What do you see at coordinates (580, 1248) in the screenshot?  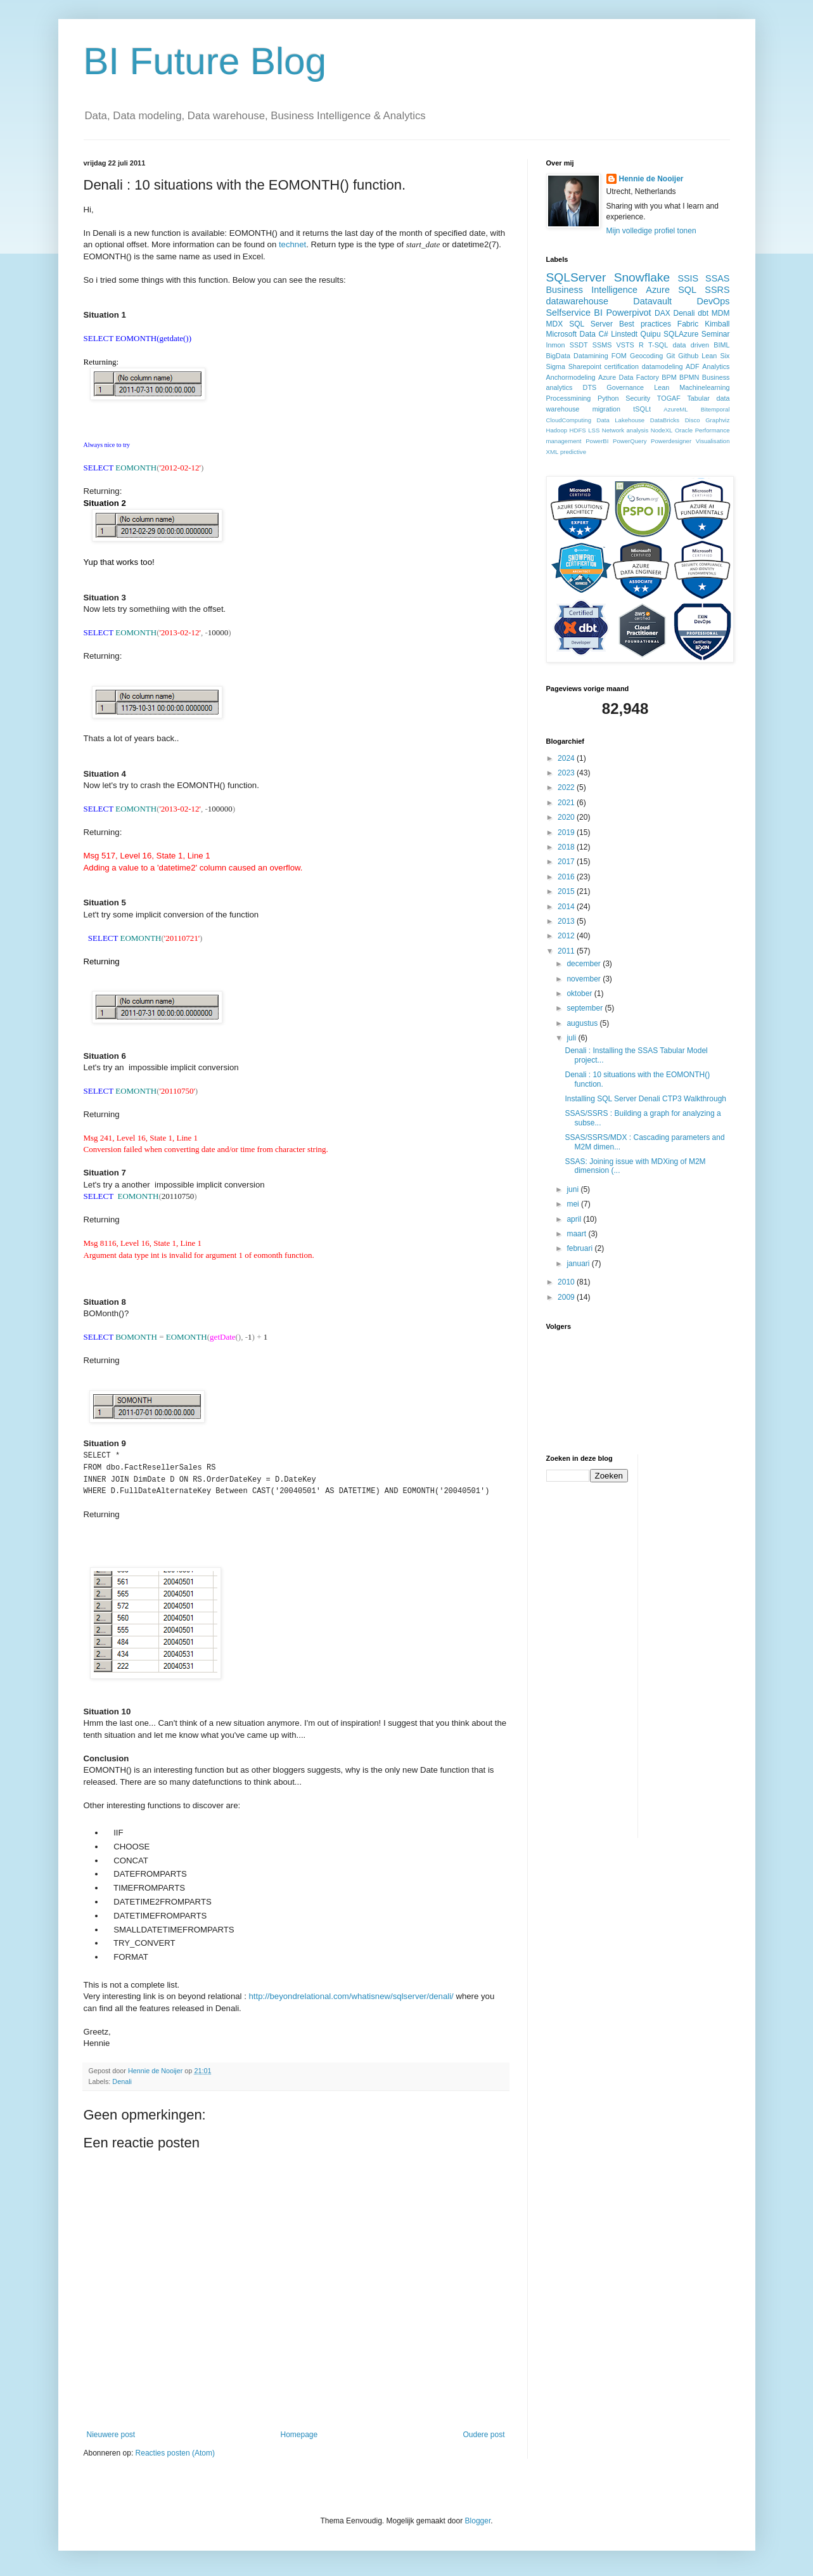 I see `februari` at bounding box center [580, 1248].